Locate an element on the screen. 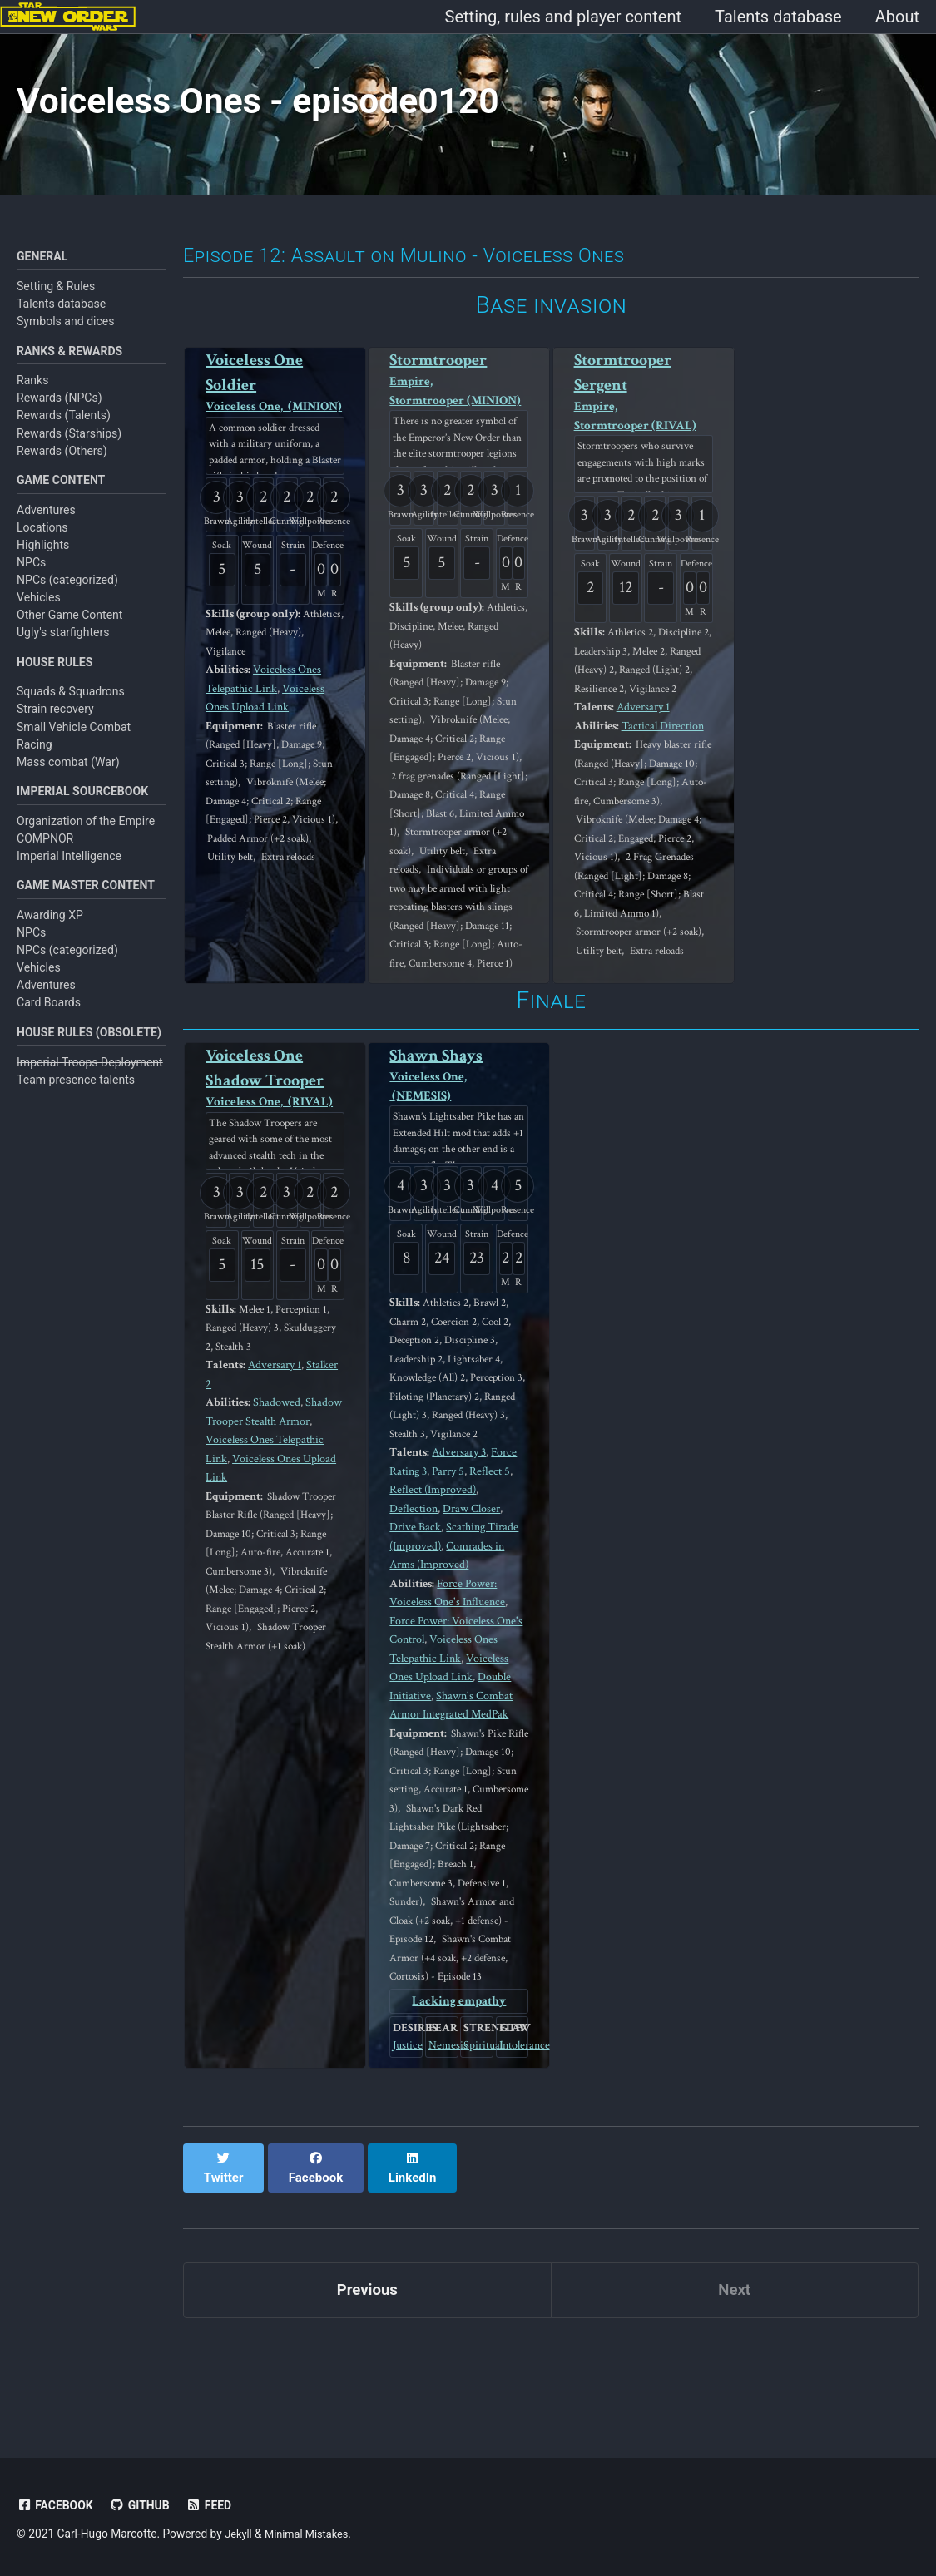 This screenshot has width=936, height=2576. Rewards (NPCs) is located at coordinates (59, 408).